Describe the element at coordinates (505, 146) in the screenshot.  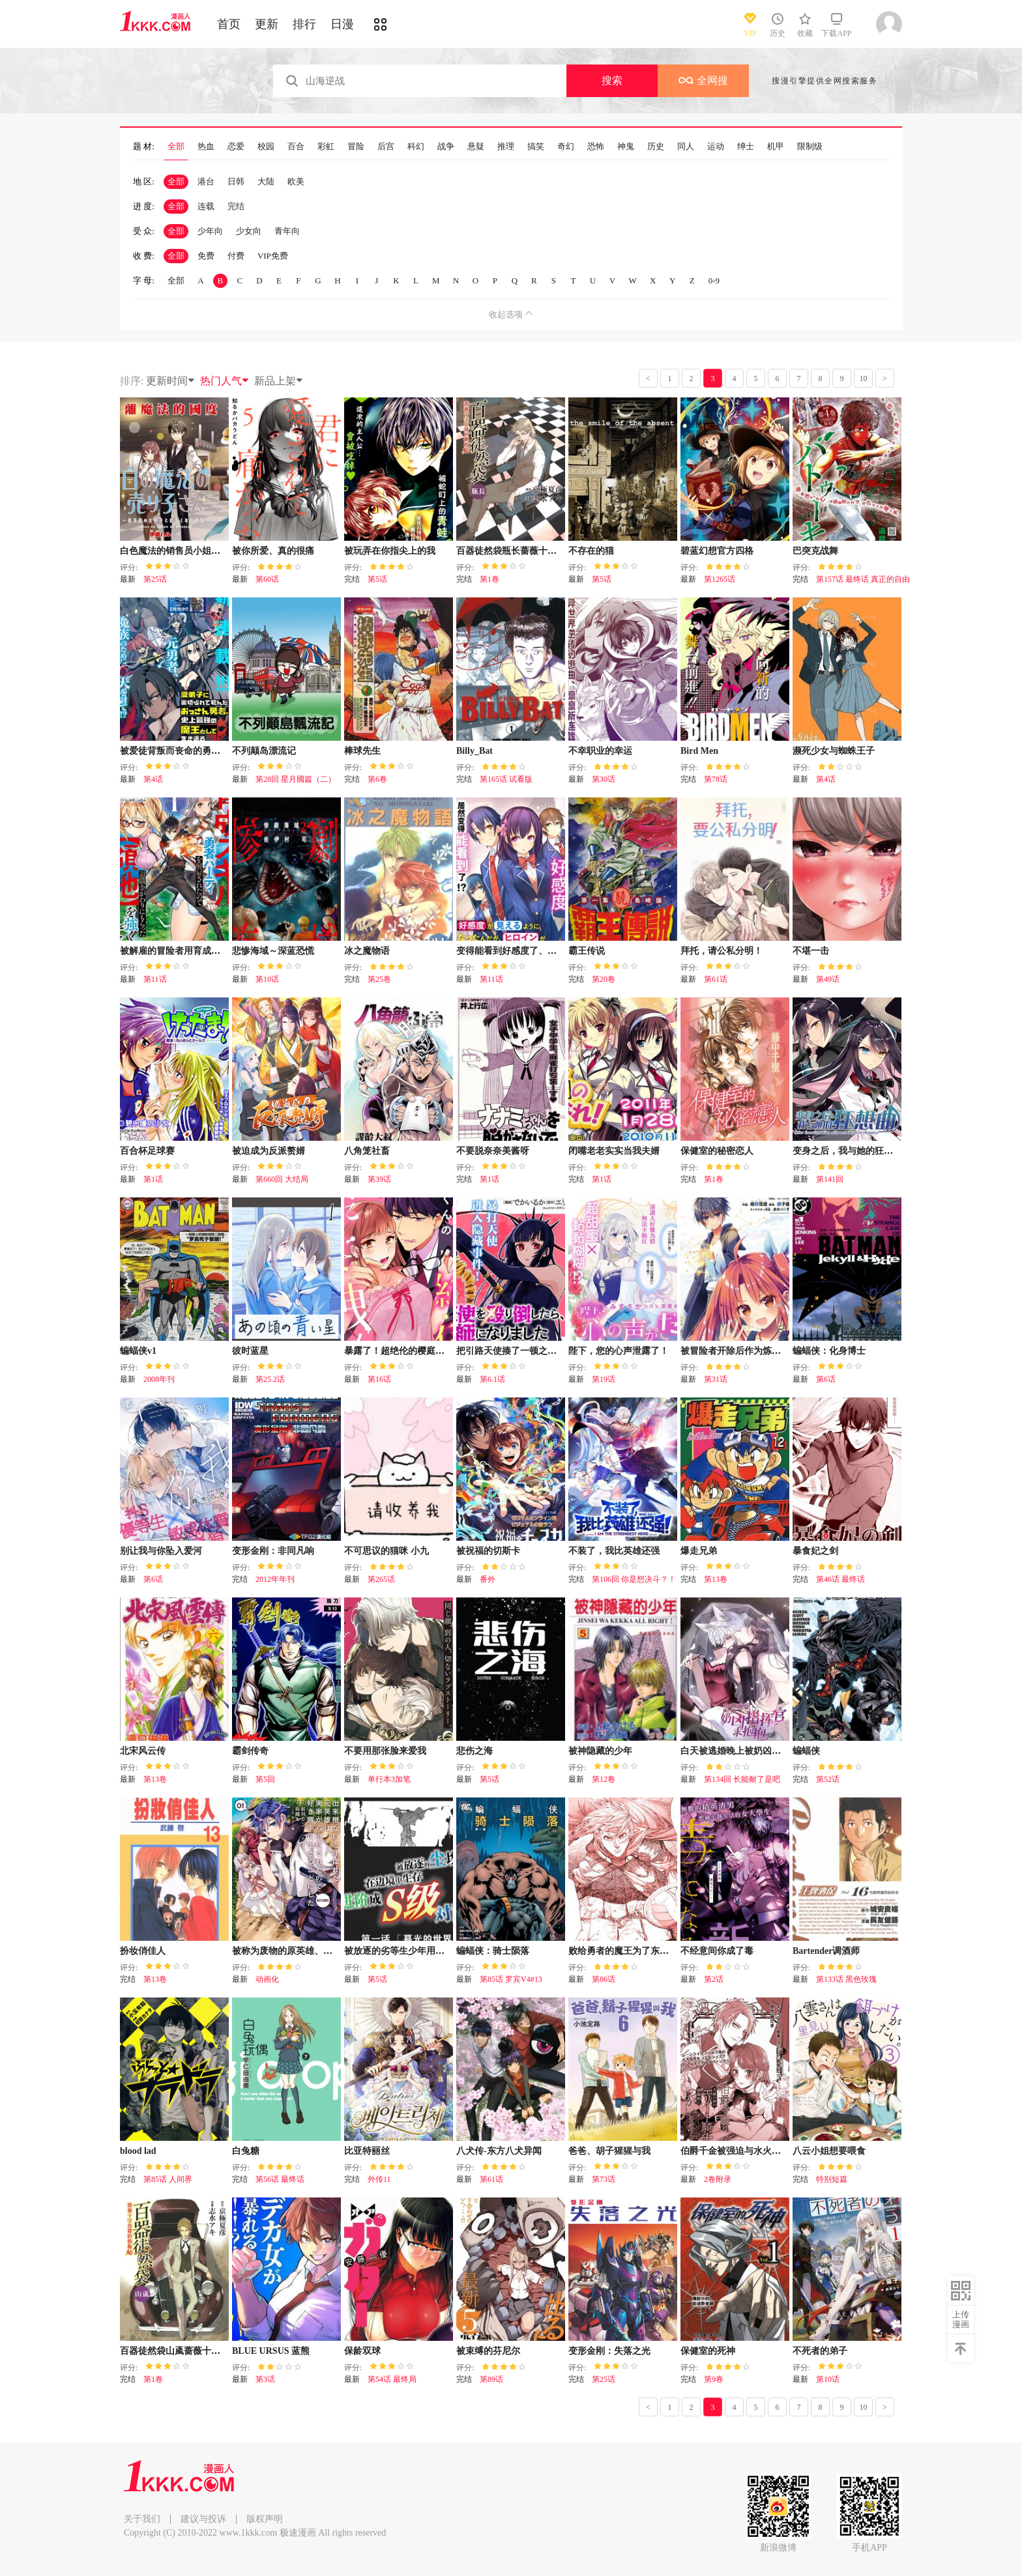
I see `推理` at that location.